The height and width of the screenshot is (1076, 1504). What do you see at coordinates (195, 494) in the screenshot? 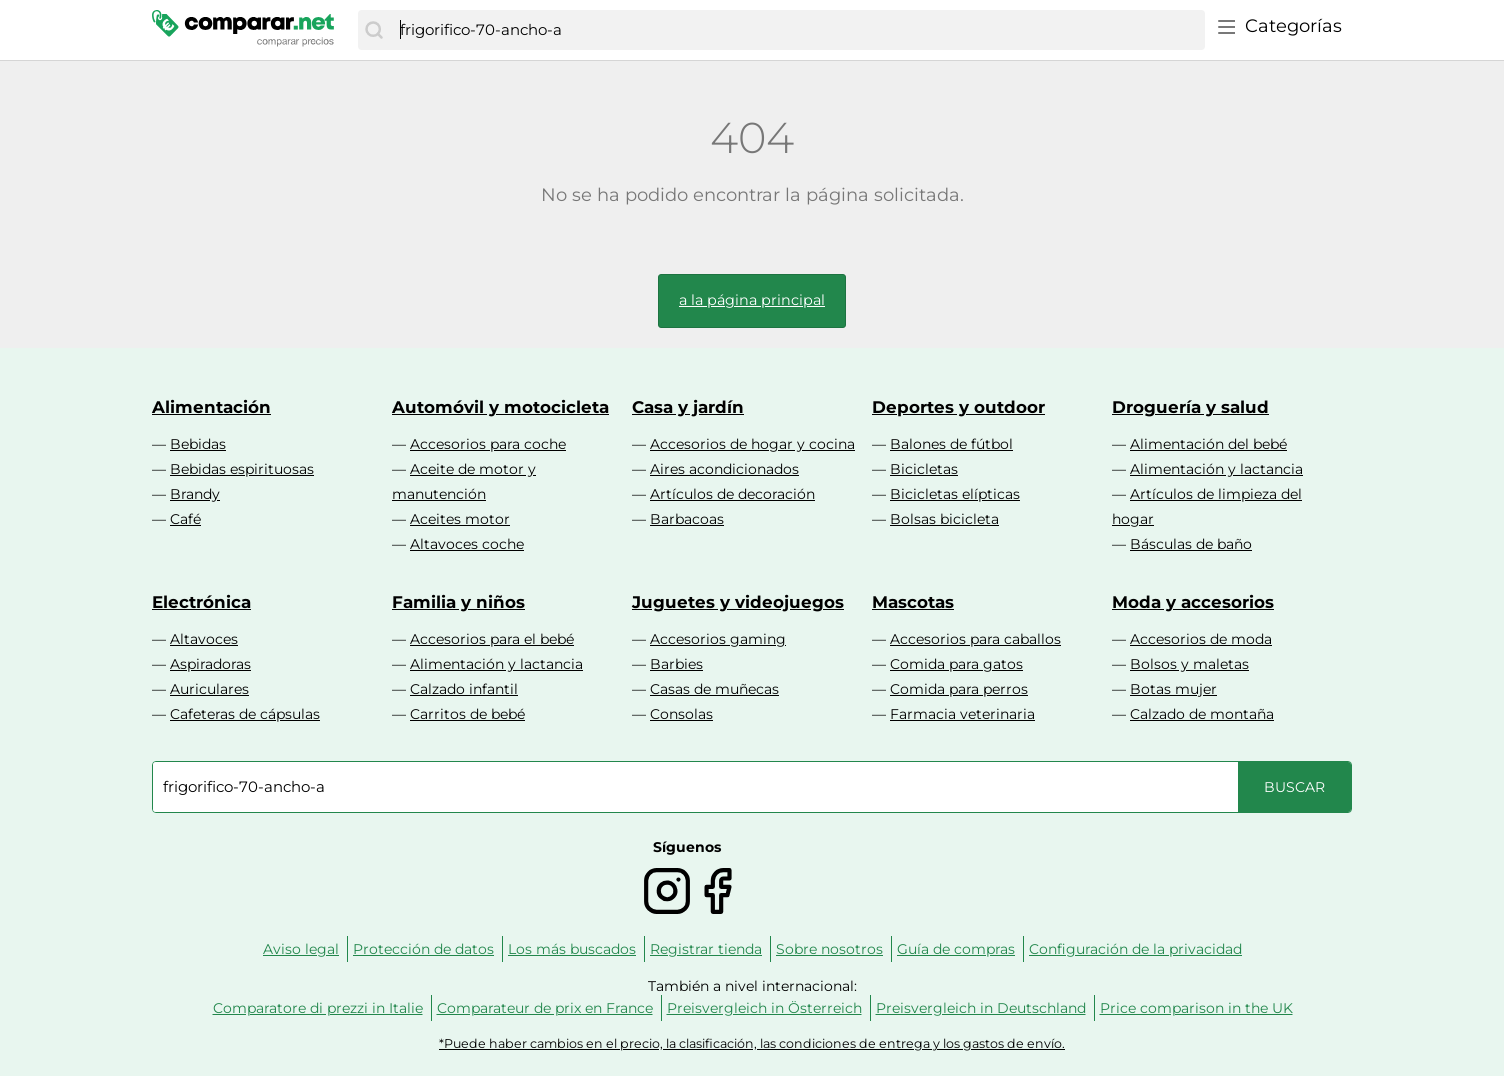
I see `Brandy` at bounding box center [195, 494].